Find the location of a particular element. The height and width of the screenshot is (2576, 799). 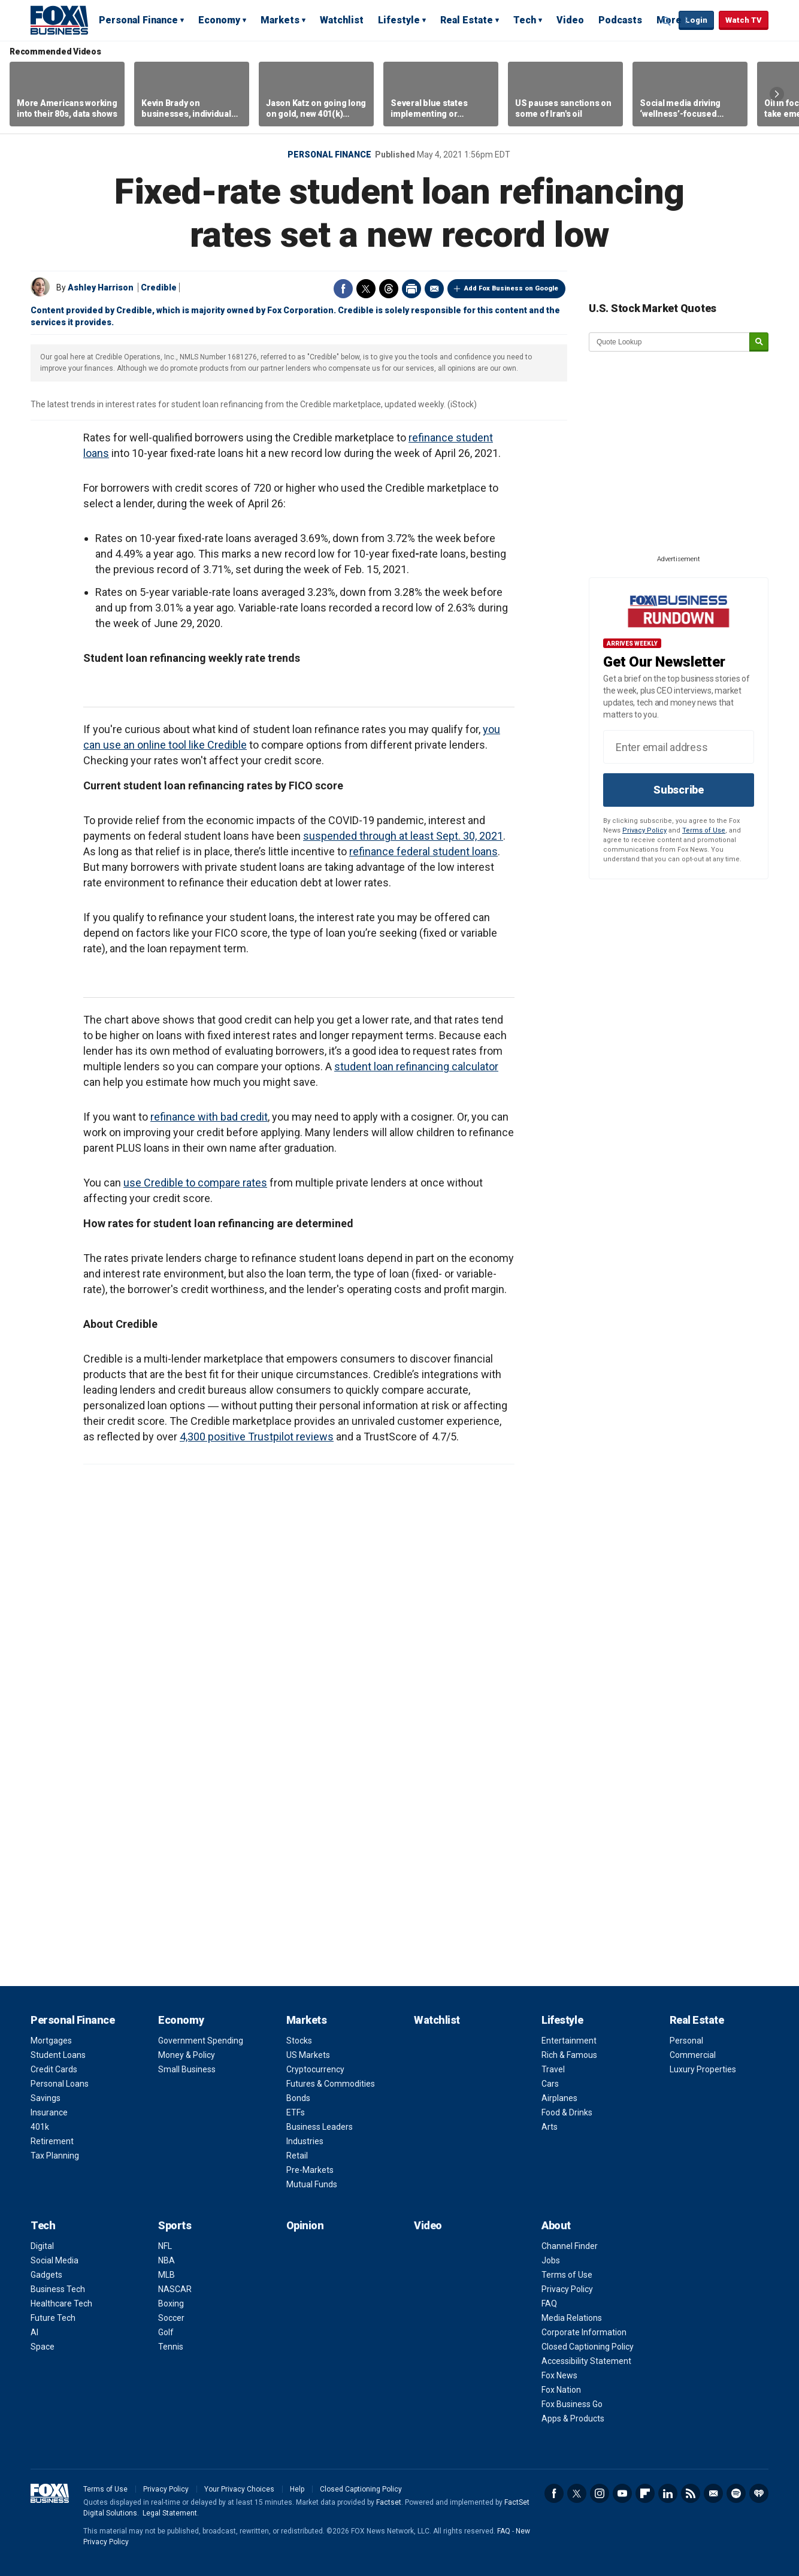

MLB is located at coordinates (166, 2275).